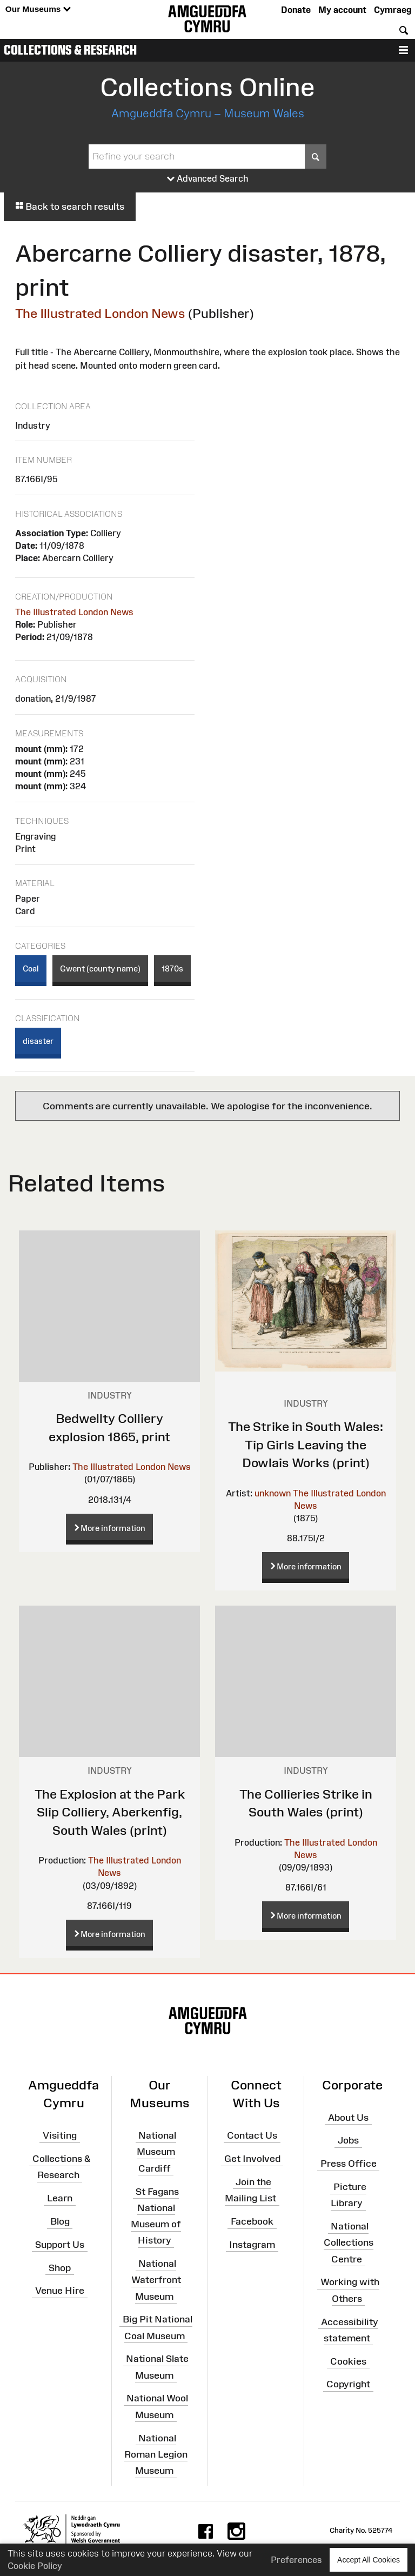  Describe the element at coordinates (392, 10) in the screenshot. I see `Cymraeg` at that location.